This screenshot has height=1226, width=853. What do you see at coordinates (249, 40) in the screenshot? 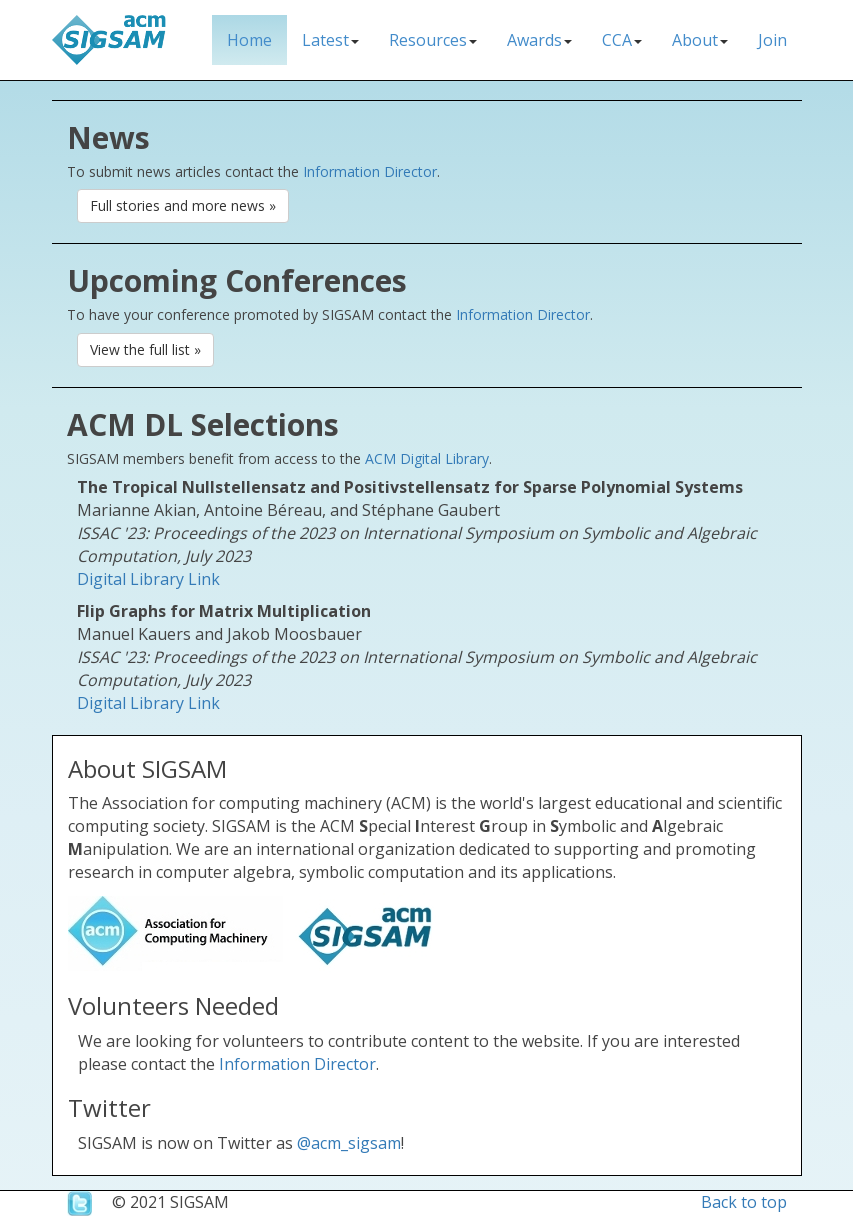
I see `Home` at bounding box center [249, 40].